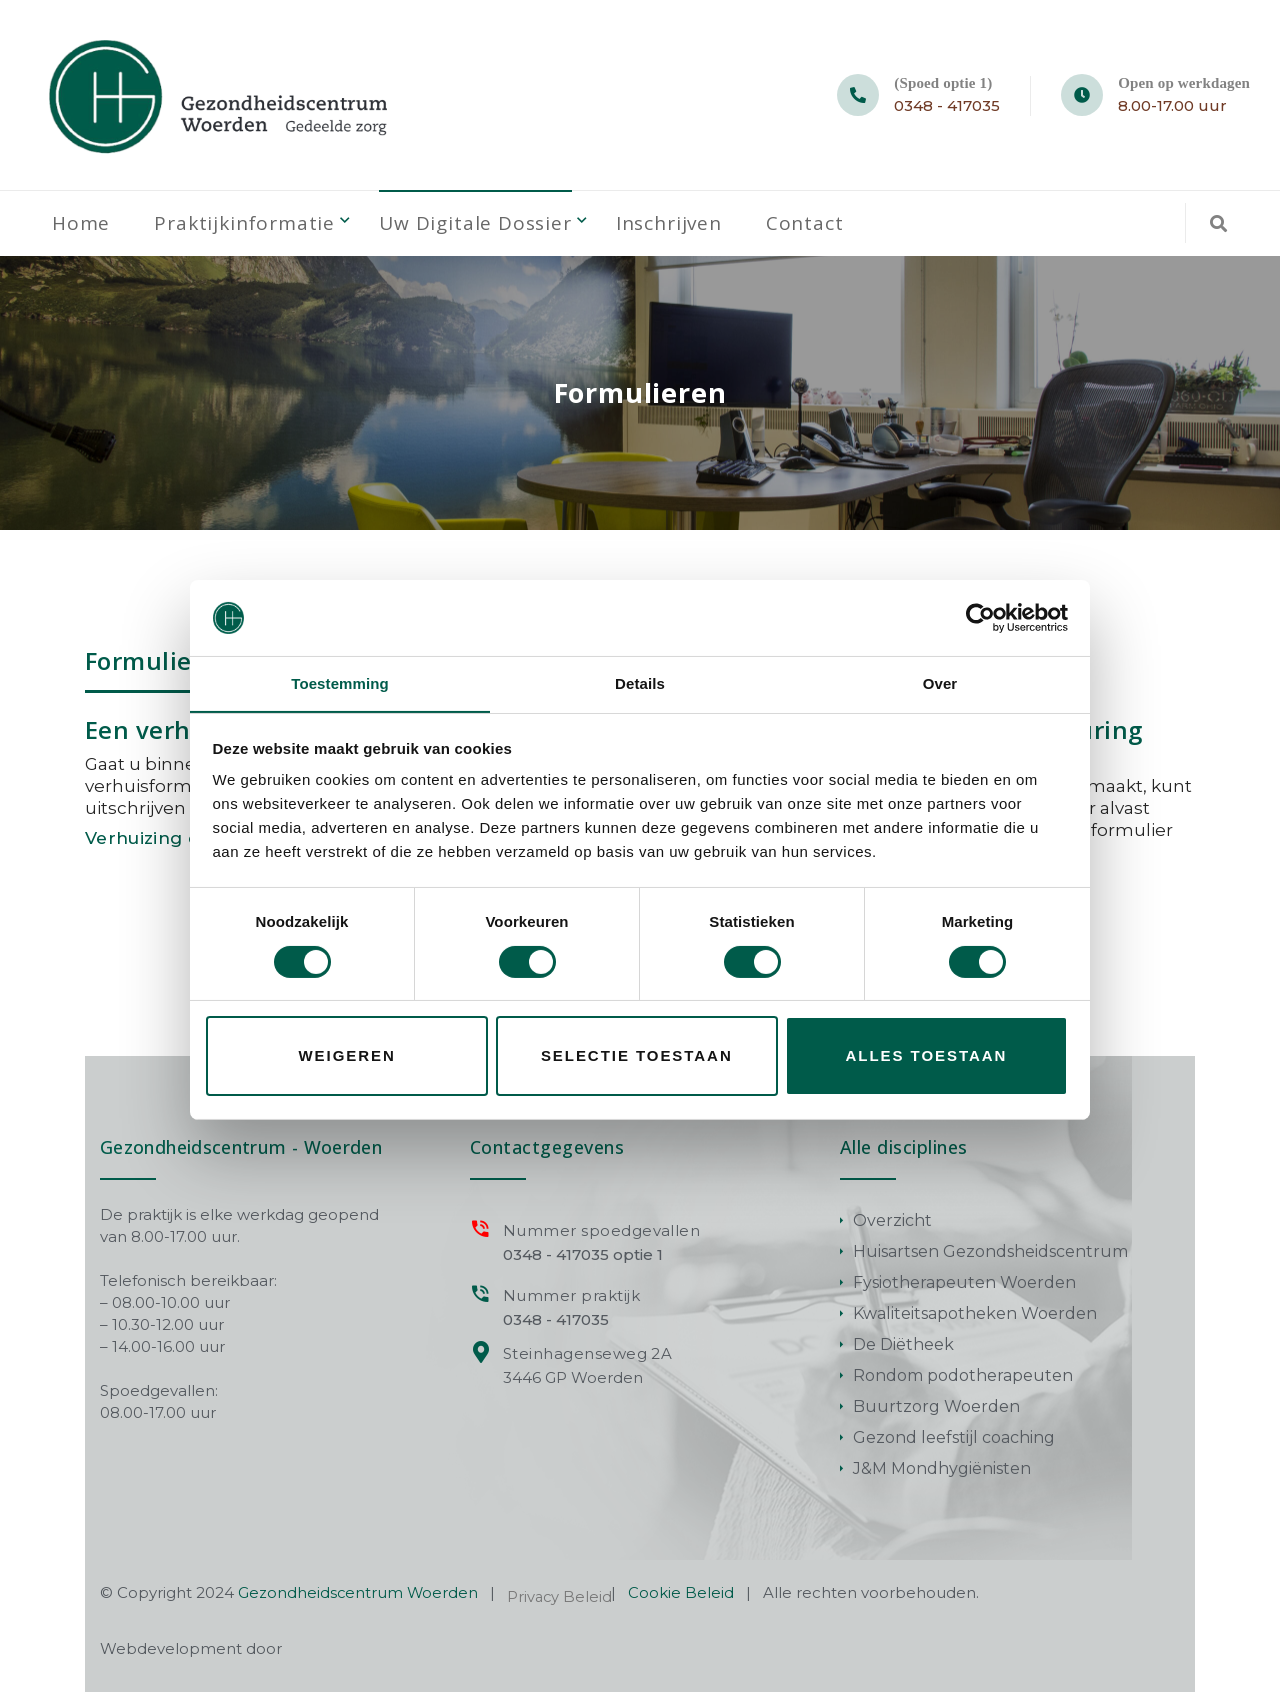  What do you see at coordinates (568, 1302) in the screenshot?
I see `Nummer praktijk` at bounding box center [568, 1302].